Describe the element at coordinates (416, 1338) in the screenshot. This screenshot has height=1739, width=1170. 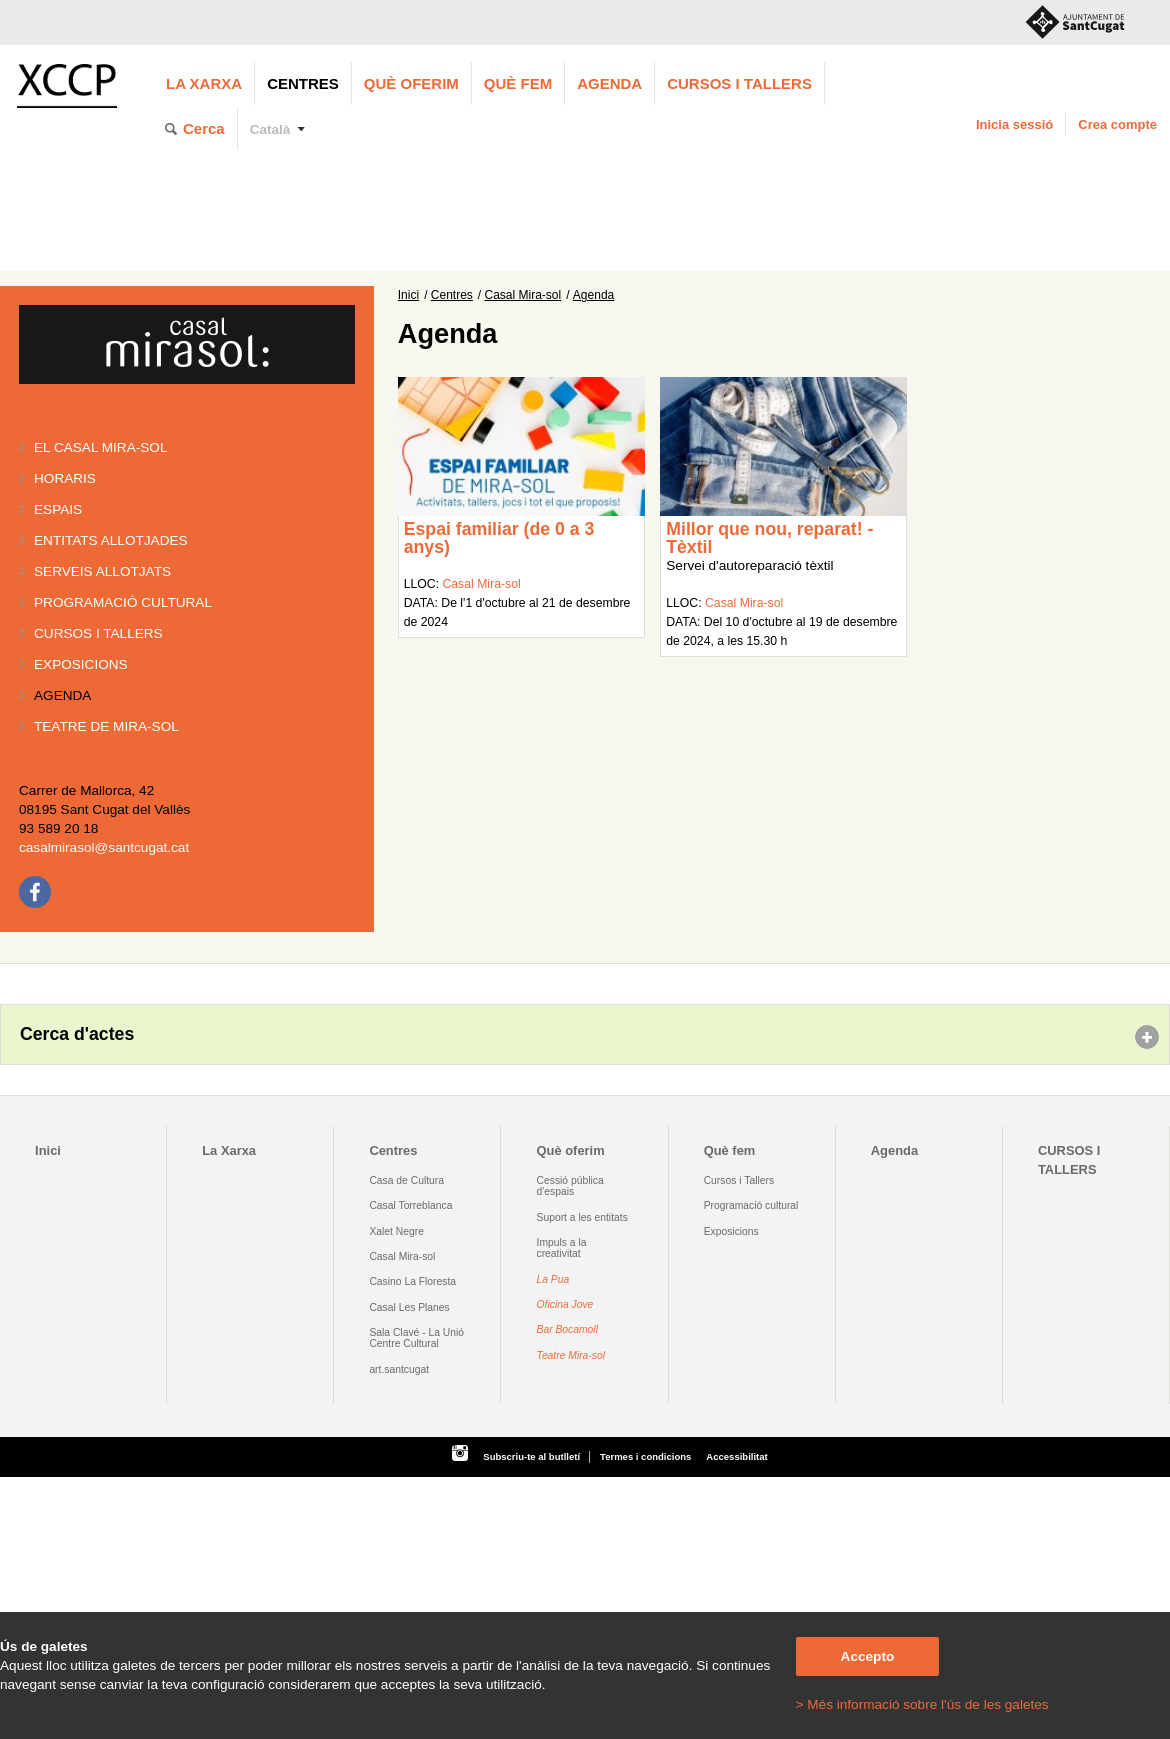
I see `Sala Clavé - La Unió Centre Cultural` at that location.